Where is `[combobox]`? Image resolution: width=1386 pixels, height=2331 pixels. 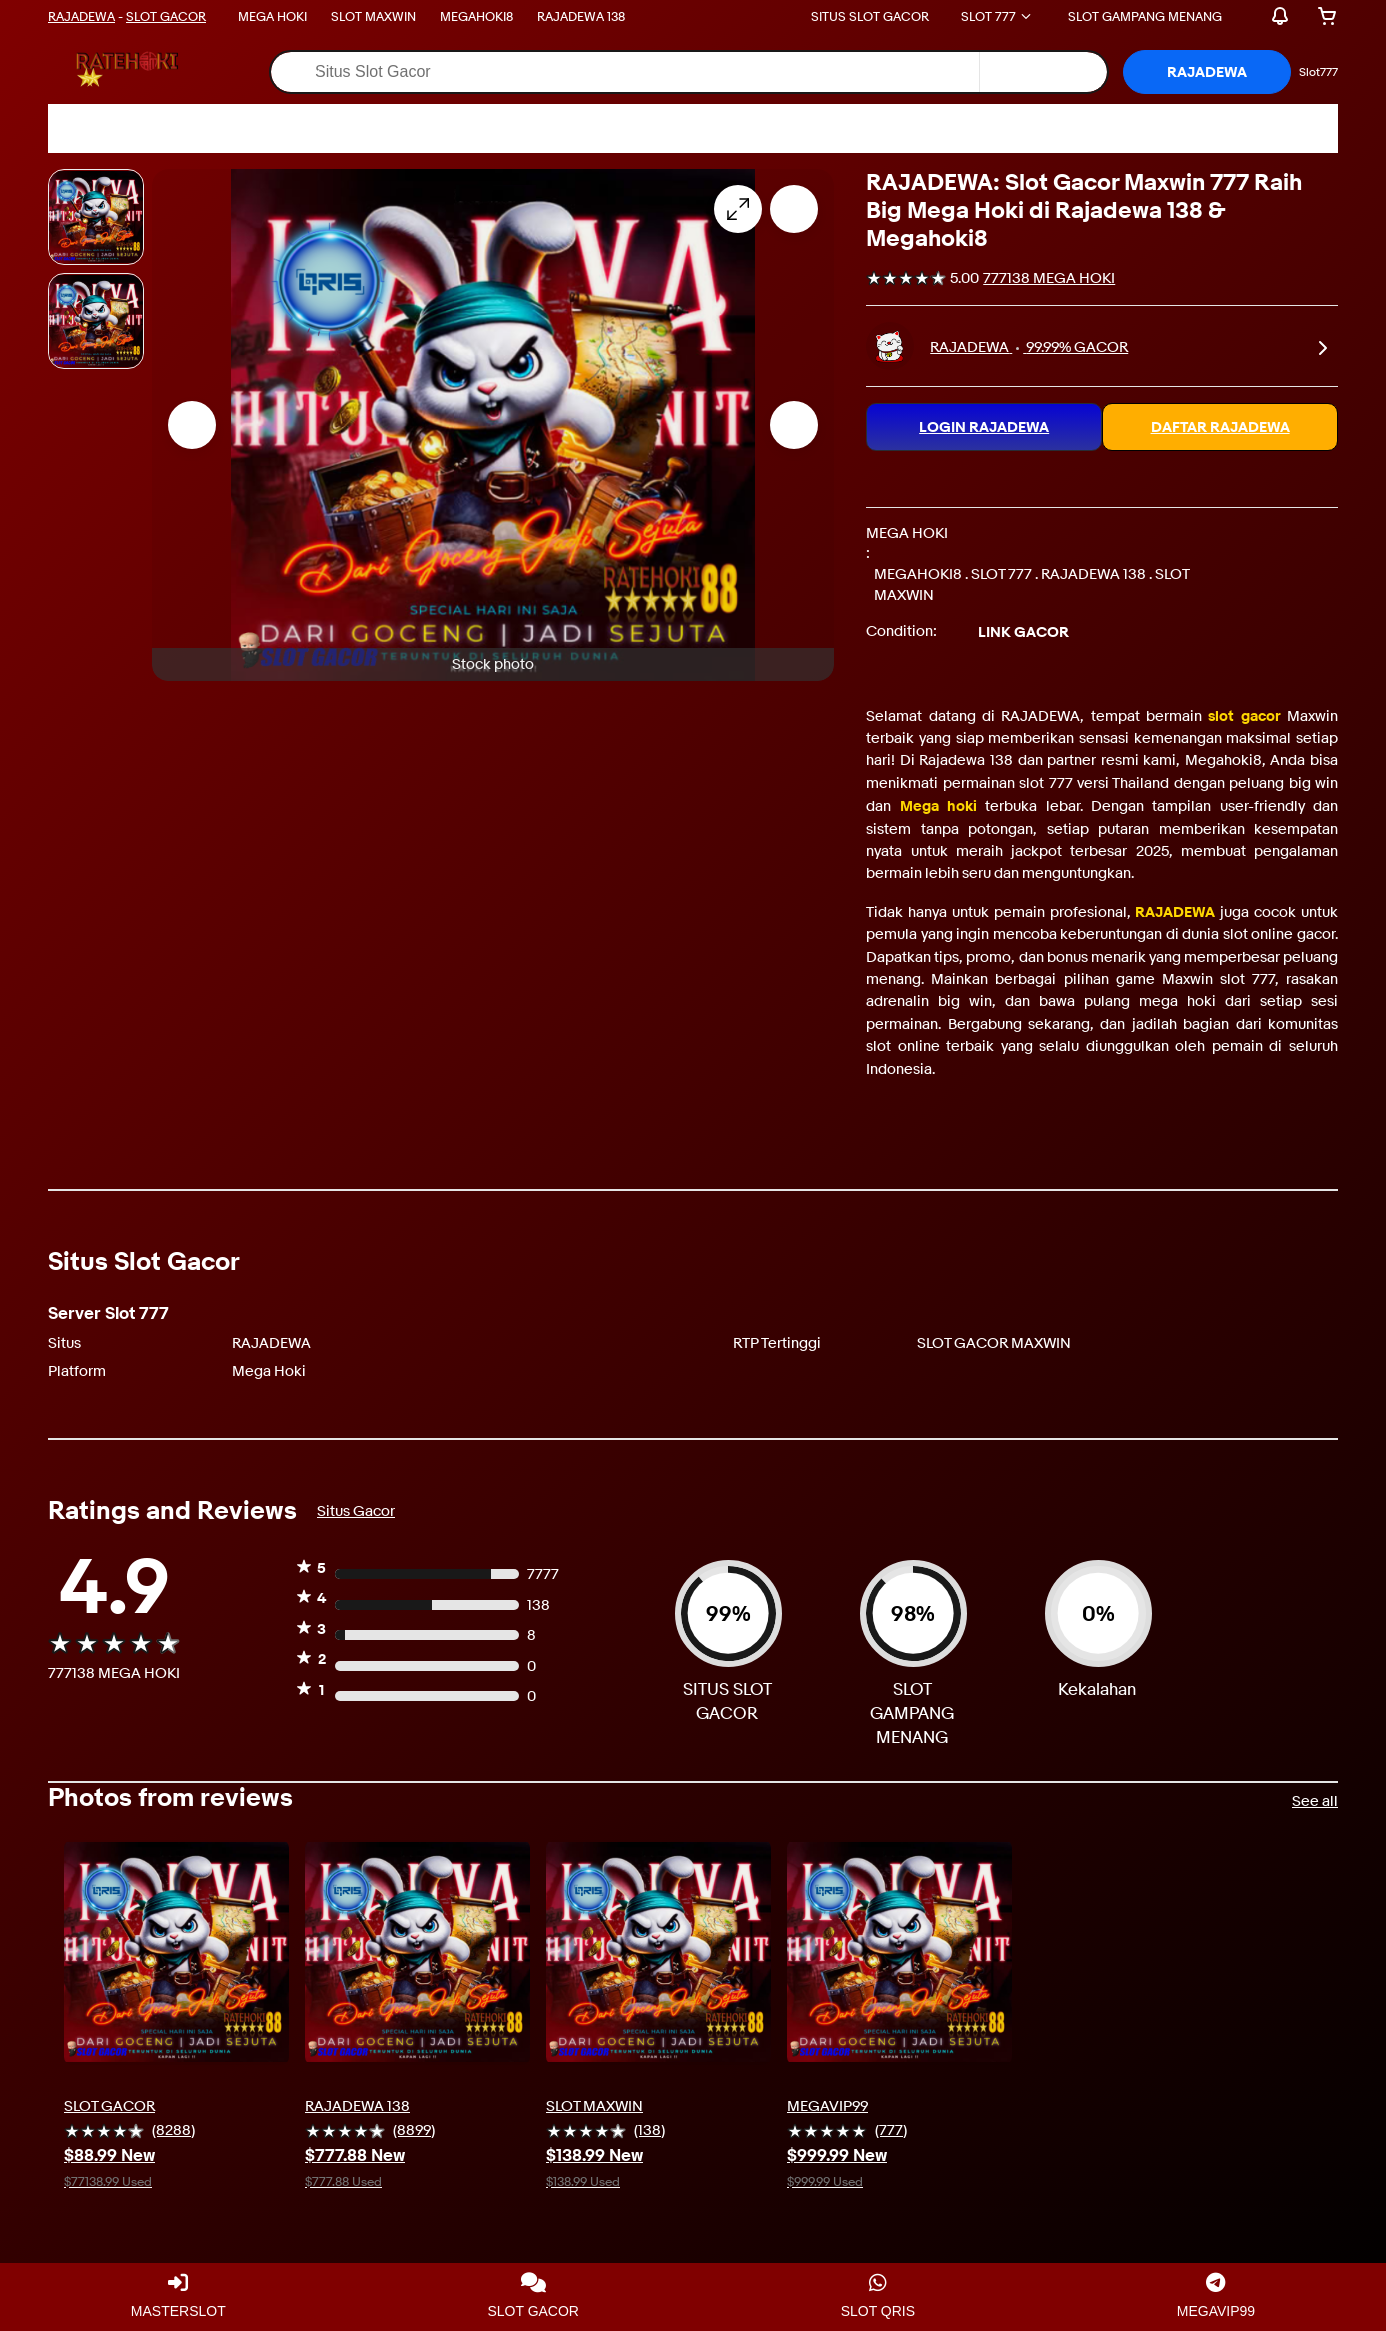
[combobox] is located at coordinates (625, 72).